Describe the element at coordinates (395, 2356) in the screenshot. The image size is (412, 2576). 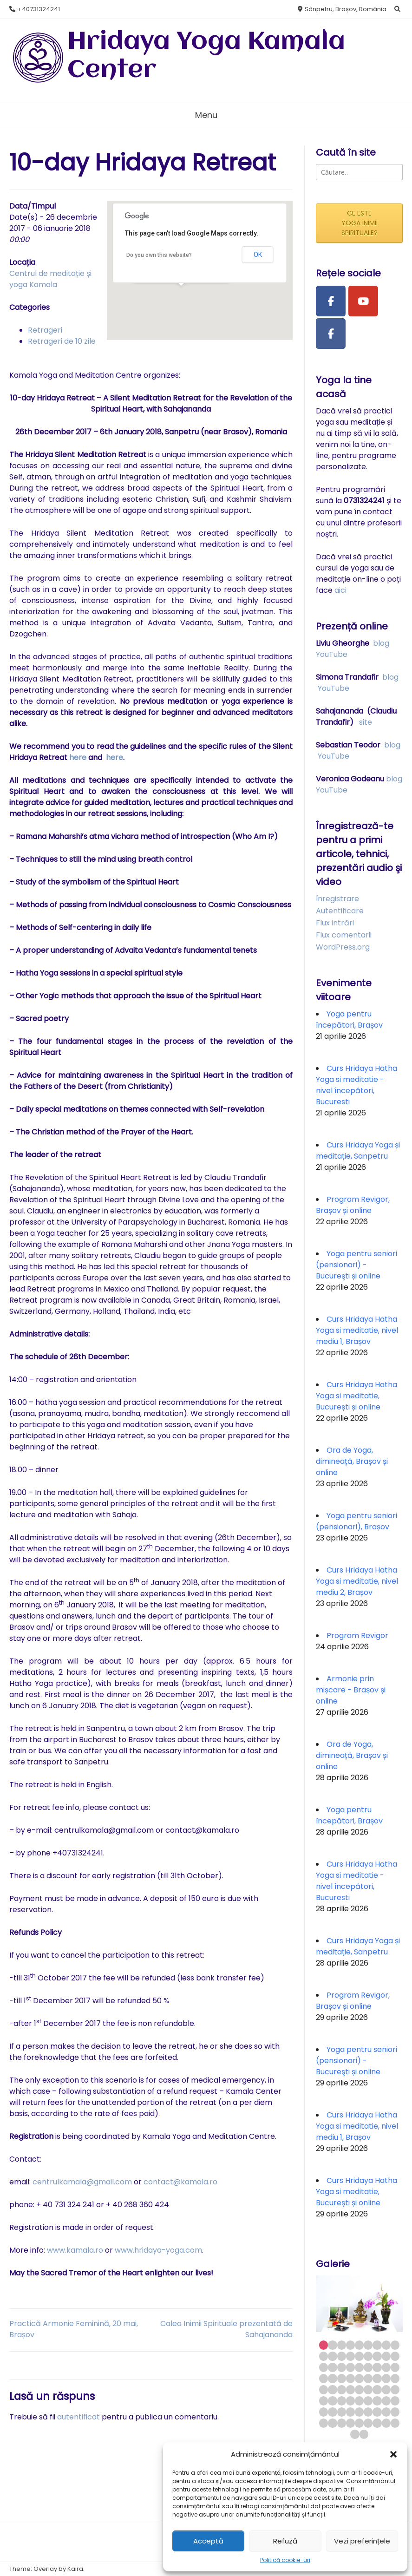
I see `18` at that location.